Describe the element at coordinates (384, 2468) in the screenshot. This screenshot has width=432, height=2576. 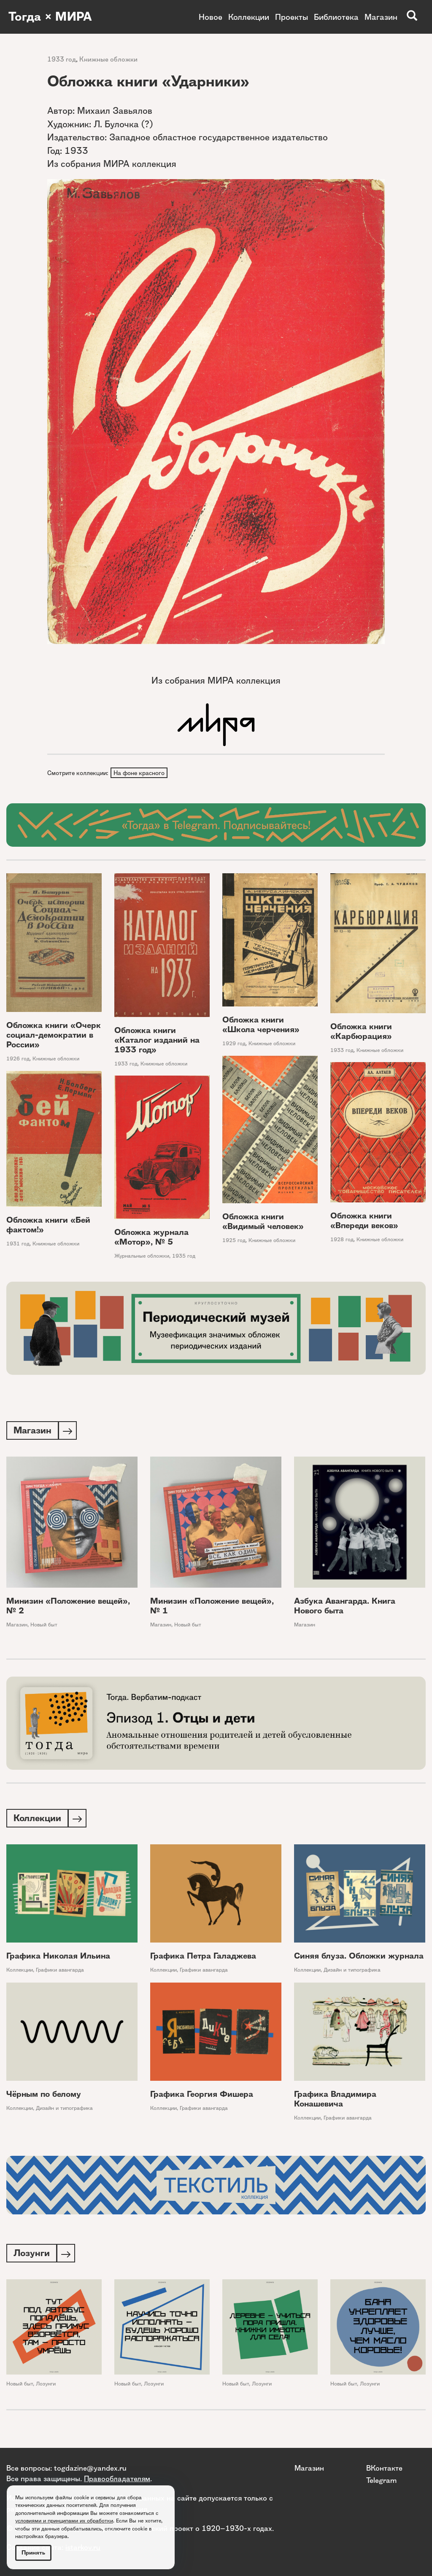
I see `ВКонтакте` at that location.